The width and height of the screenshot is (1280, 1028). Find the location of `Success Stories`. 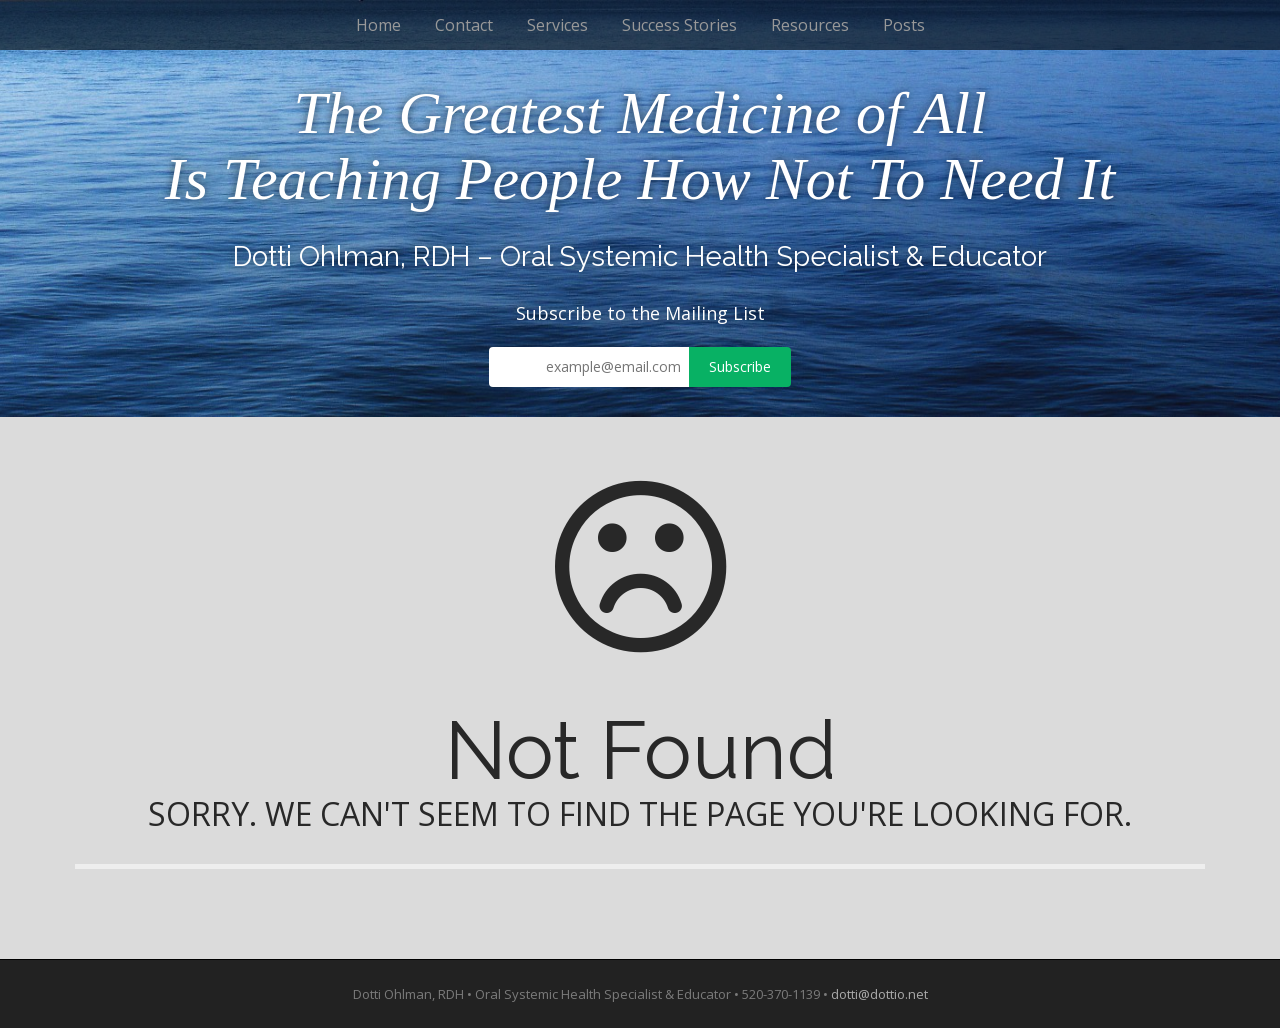

Success Stories is located at coordinates (679, 25).